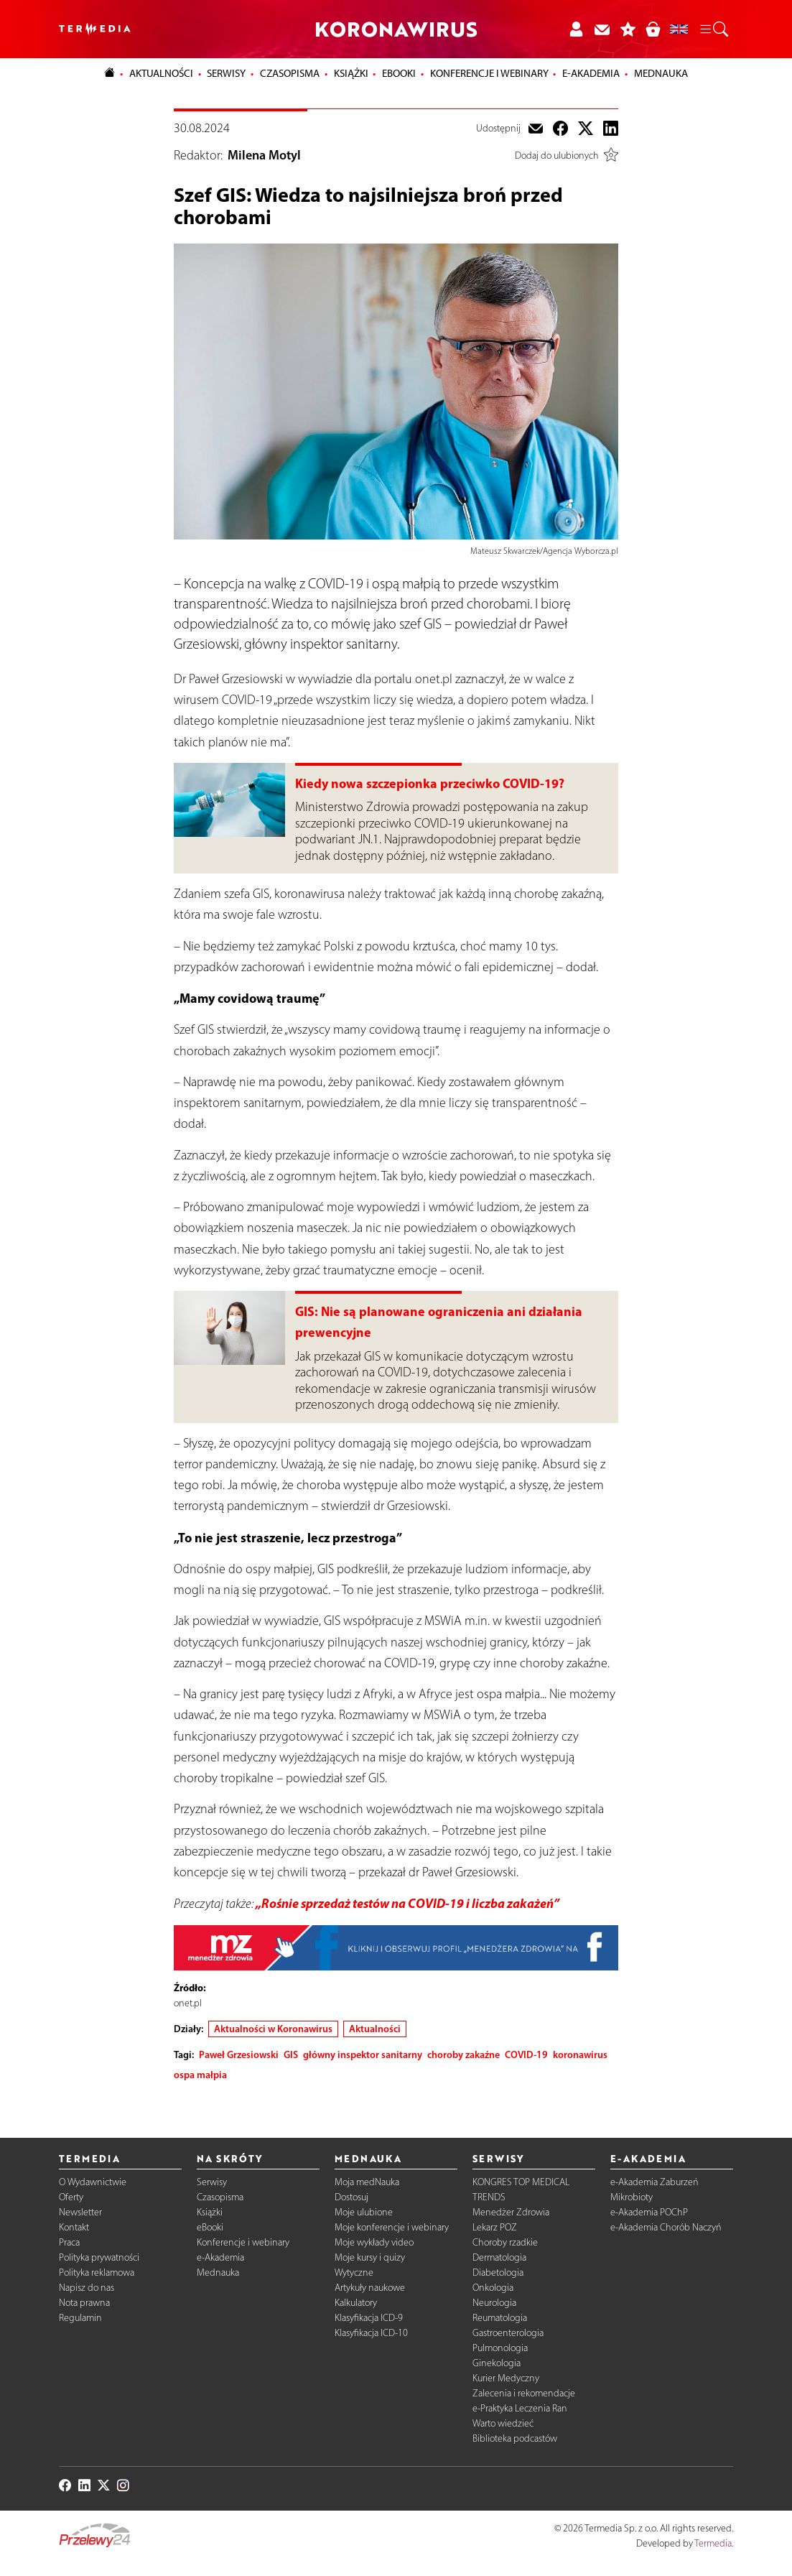 This screenshot has width=792, height=2576. I want to click on Kontakt, so click(74, 2227).